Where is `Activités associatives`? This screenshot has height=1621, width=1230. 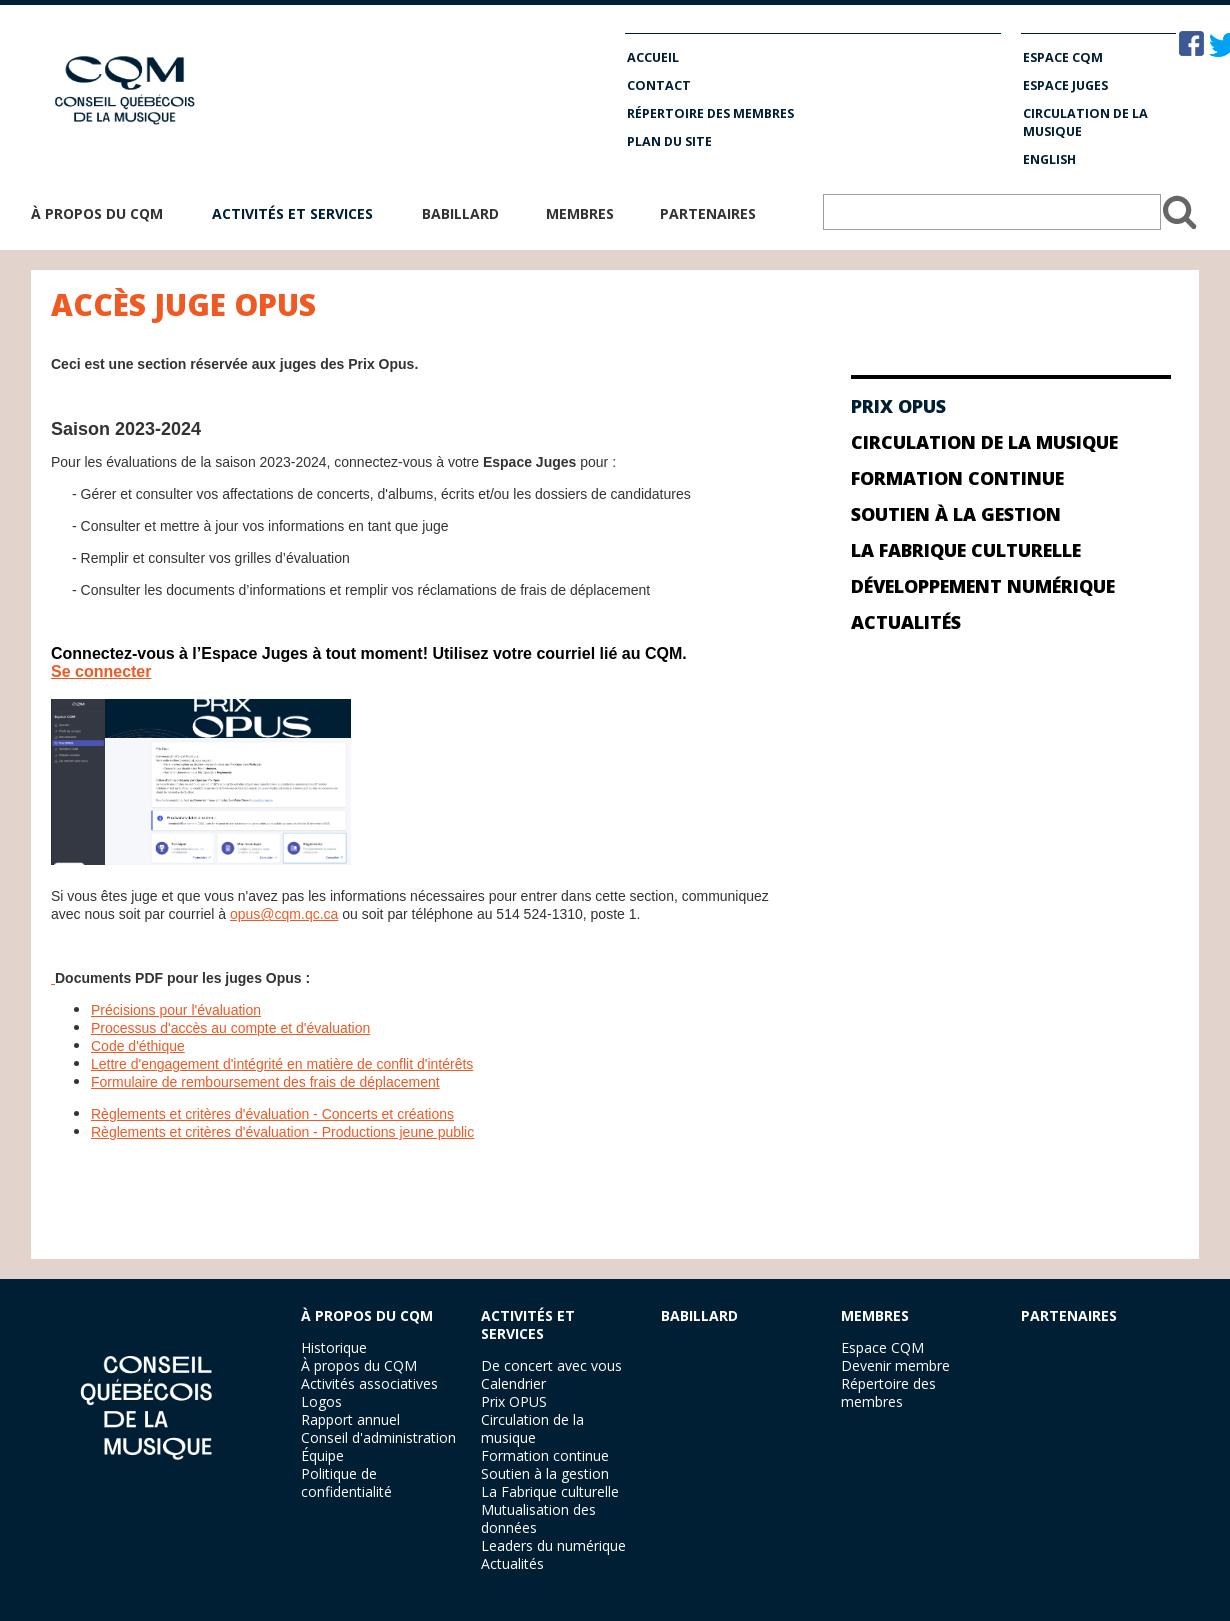 Activités associatives is located at coordinates (369, 1383).